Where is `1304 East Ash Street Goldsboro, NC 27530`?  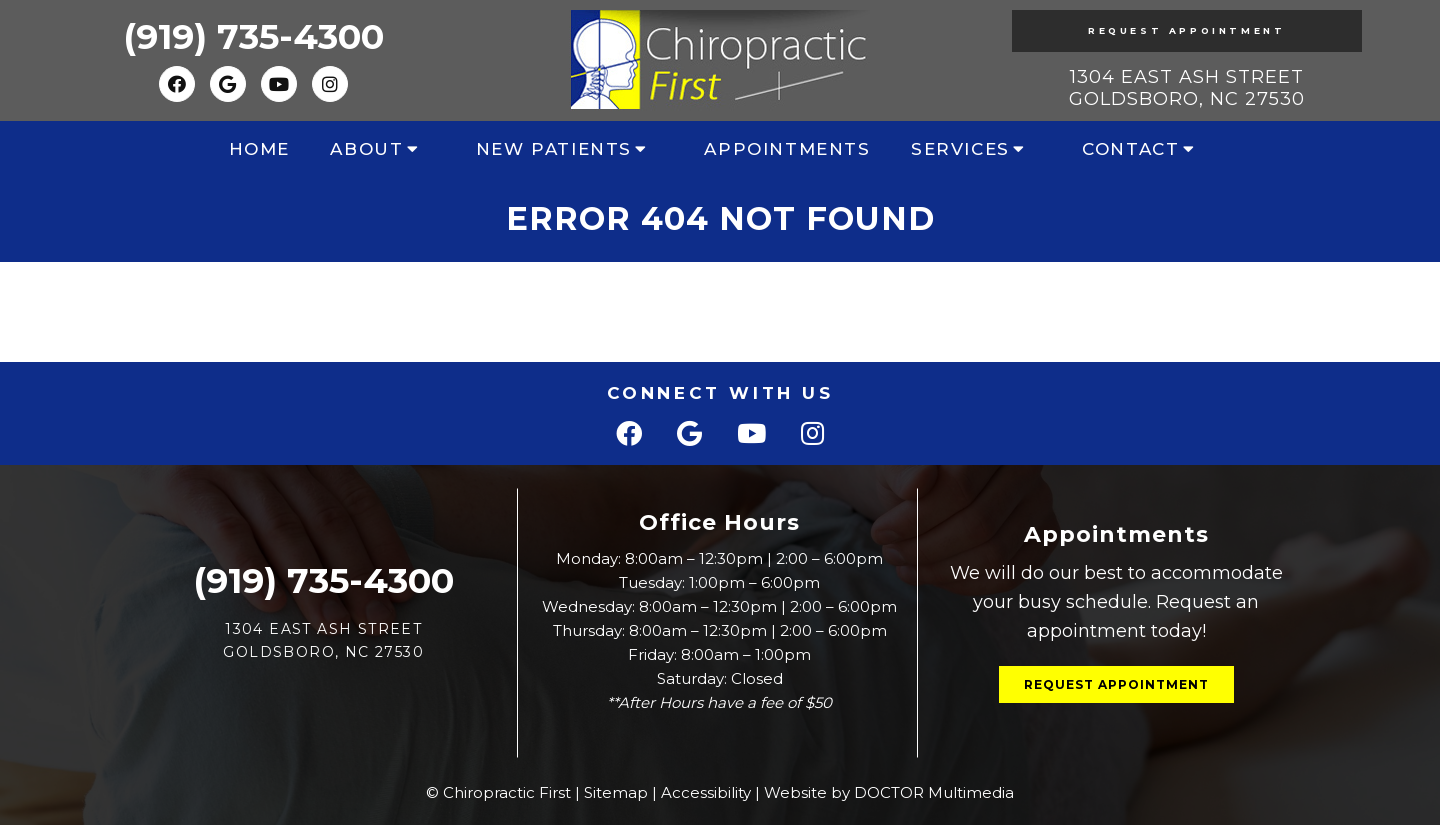 1304 East Ash Street Goldsboro, NC 27530 is located at coordinates (1187, 88).